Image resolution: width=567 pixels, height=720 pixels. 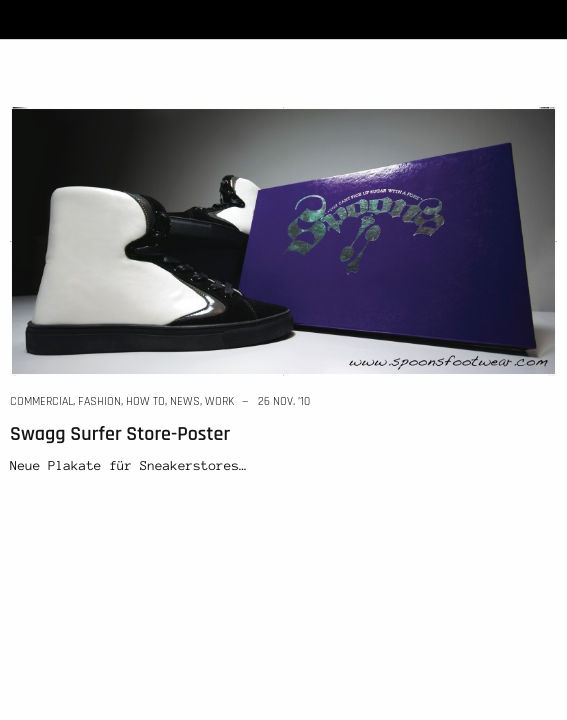 What do you see at coordinates (219, 401) in the screenshot?
I see `work` at bounding box center [219, 401].